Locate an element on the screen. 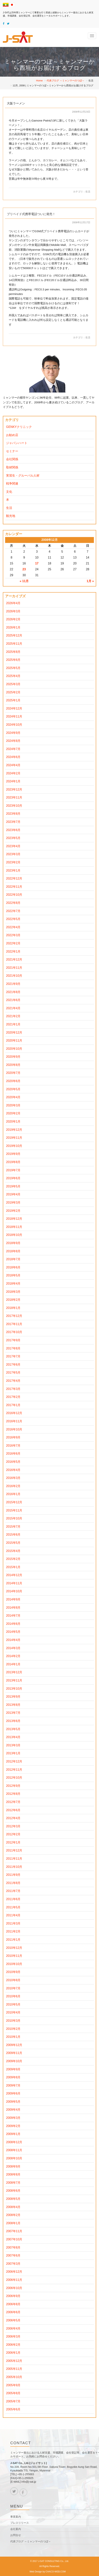 The image size is (99, 2576). 2022年2月 is located at coordinates (13, 943).